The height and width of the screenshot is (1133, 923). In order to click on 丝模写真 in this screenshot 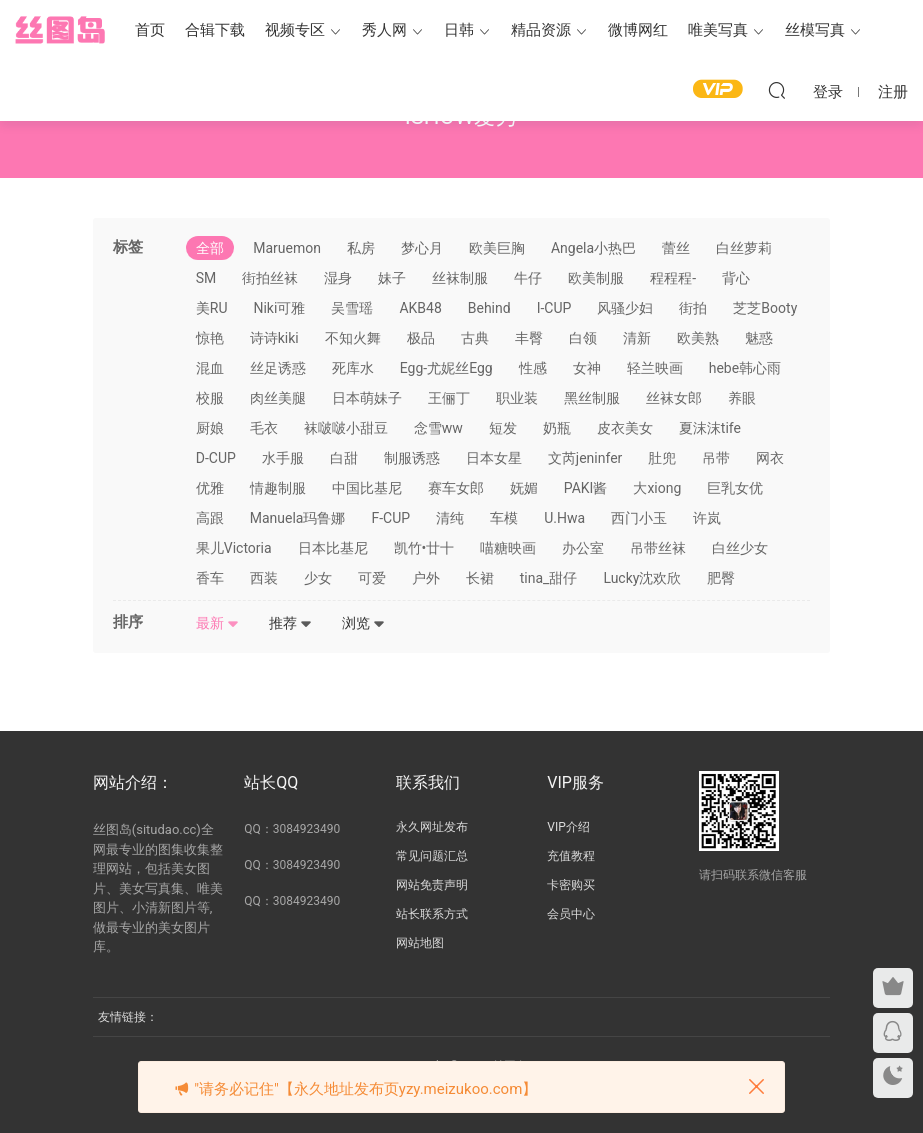, I will do `click(815, 30)`.